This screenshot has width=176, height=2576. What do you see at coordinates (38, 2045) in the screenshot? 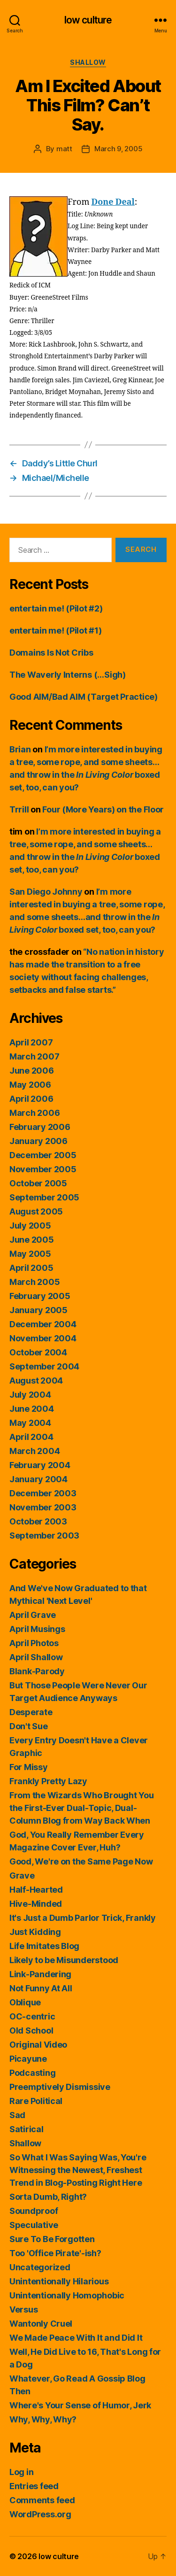
I see `Original Video` at bounding box center [38, 2045].